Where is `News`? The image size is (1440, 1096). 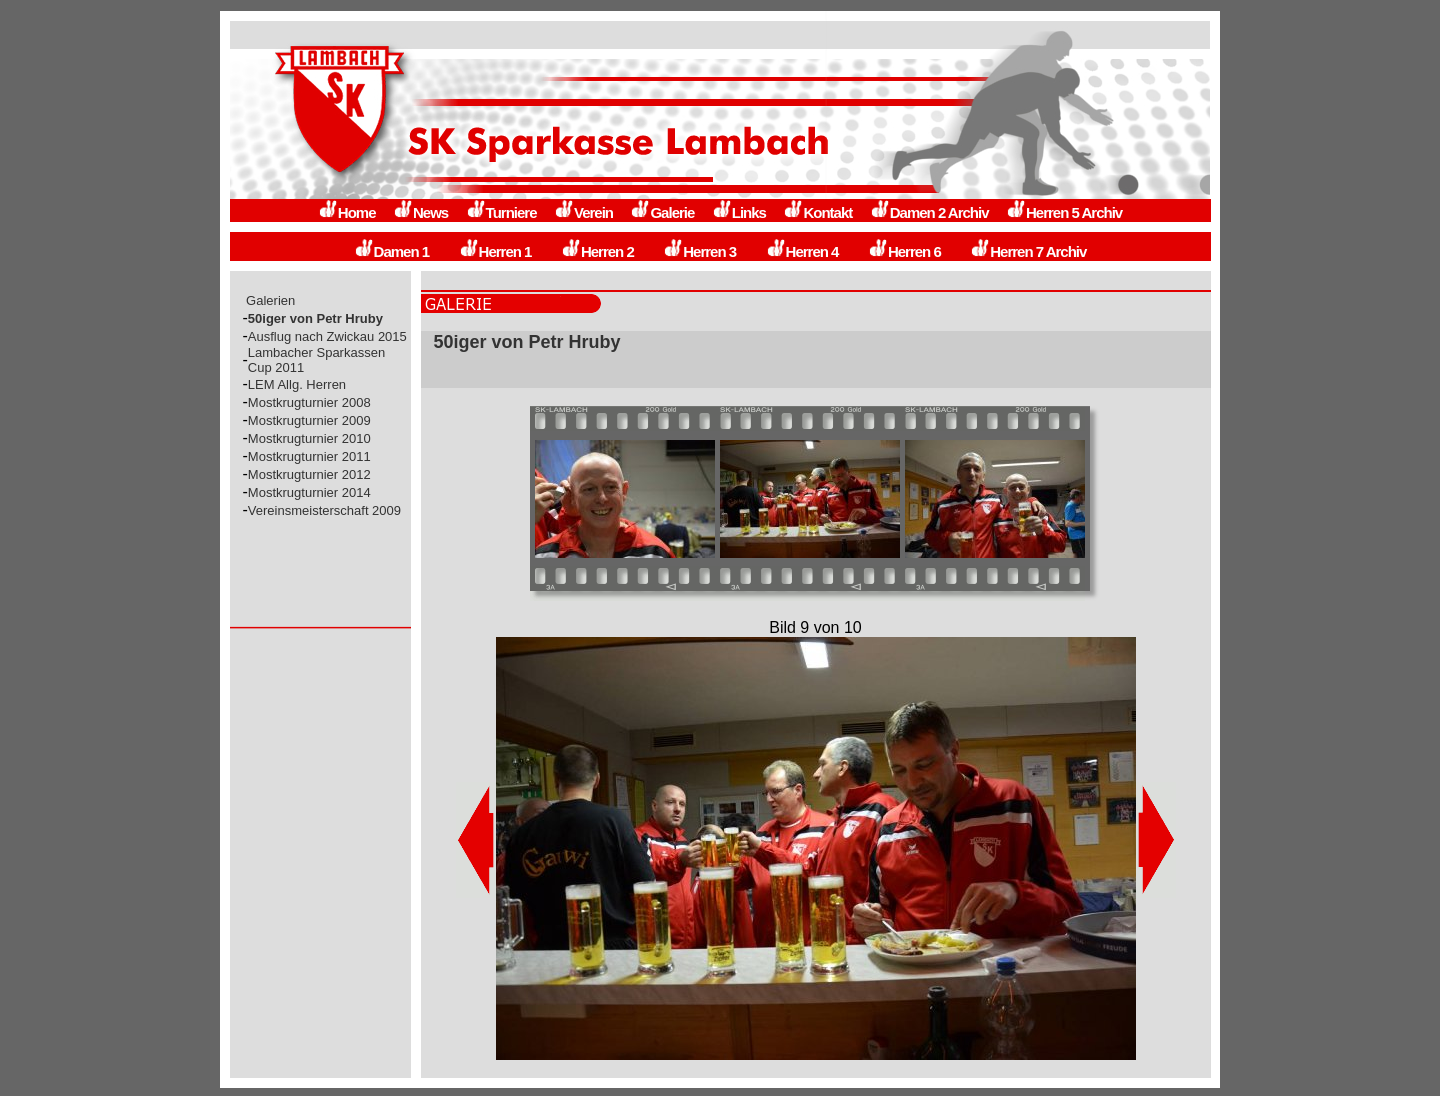
News is located at coordinates (420, 212).